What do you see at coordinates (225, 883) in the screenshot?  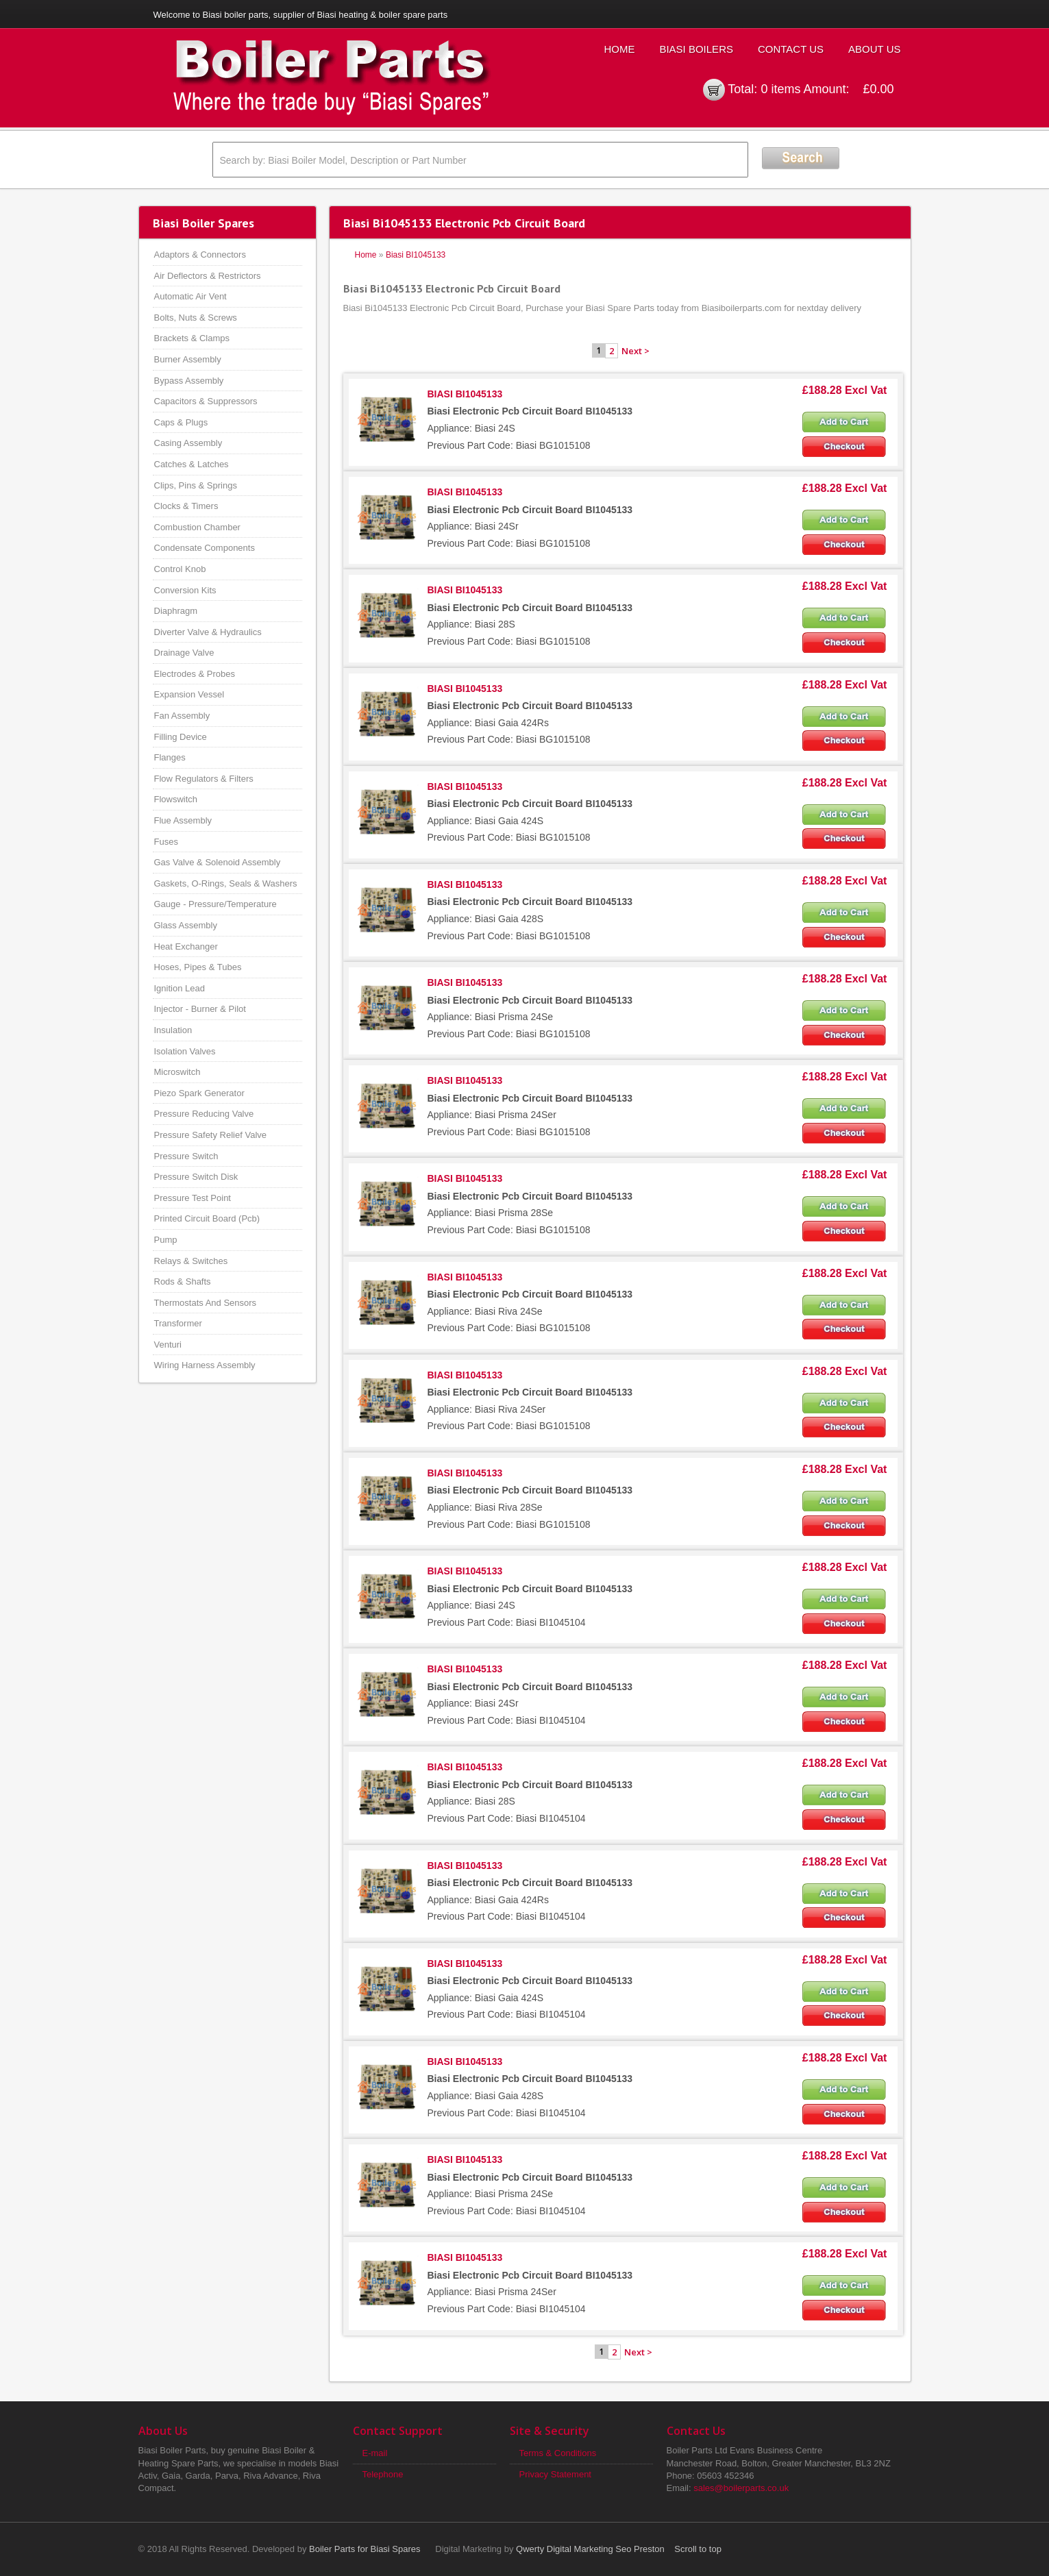 I see `Gaskets, O-Rings, Seals & Washers` at bounding box center [225, 883].